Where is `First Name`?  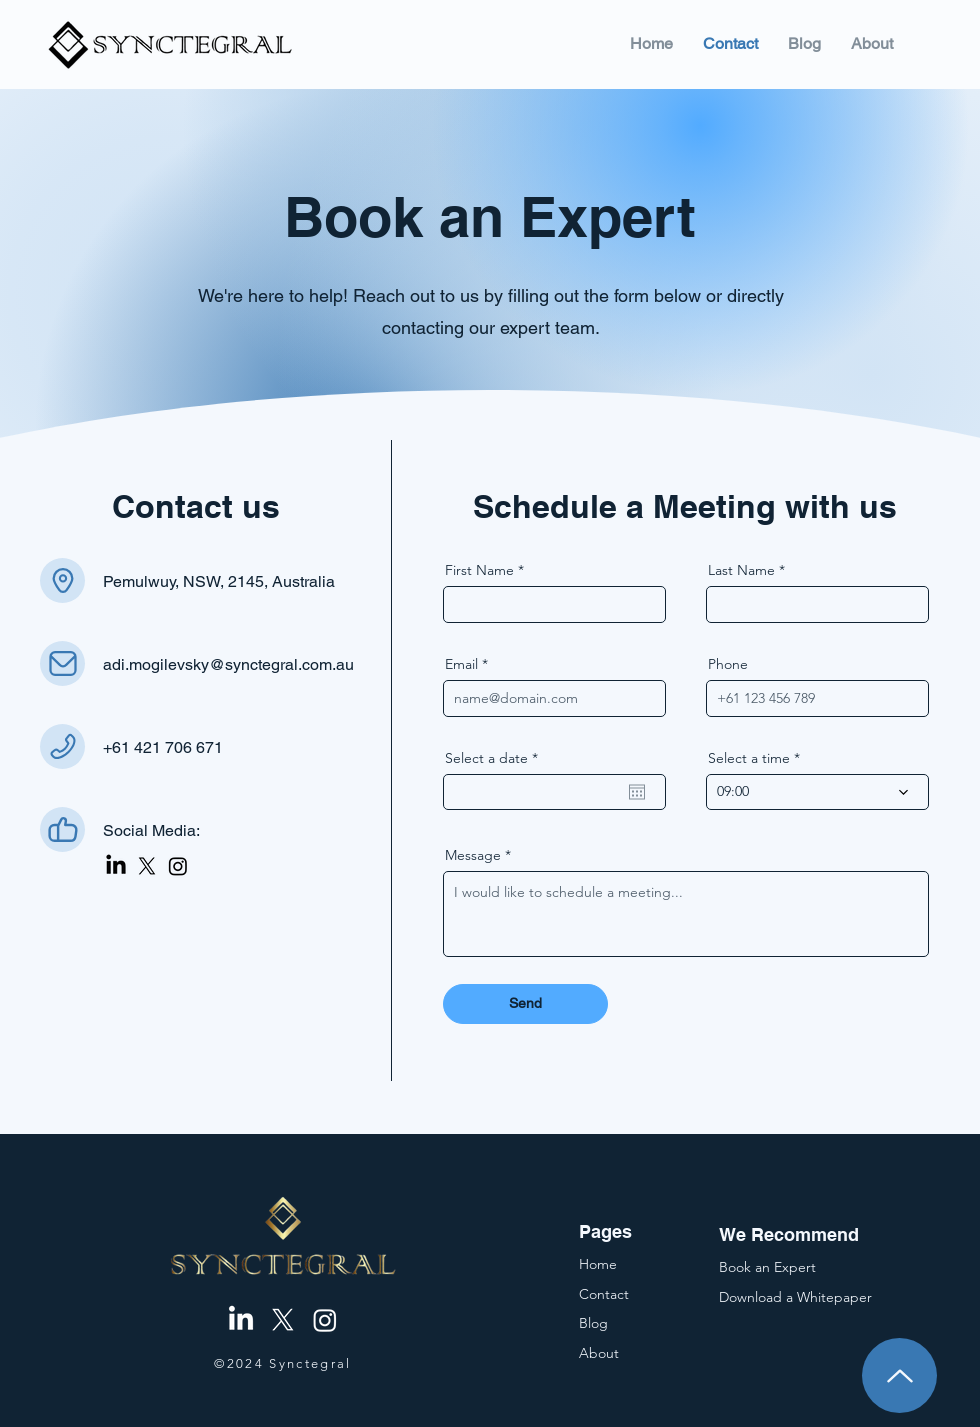
First Name is located at coordinates (479, 570).